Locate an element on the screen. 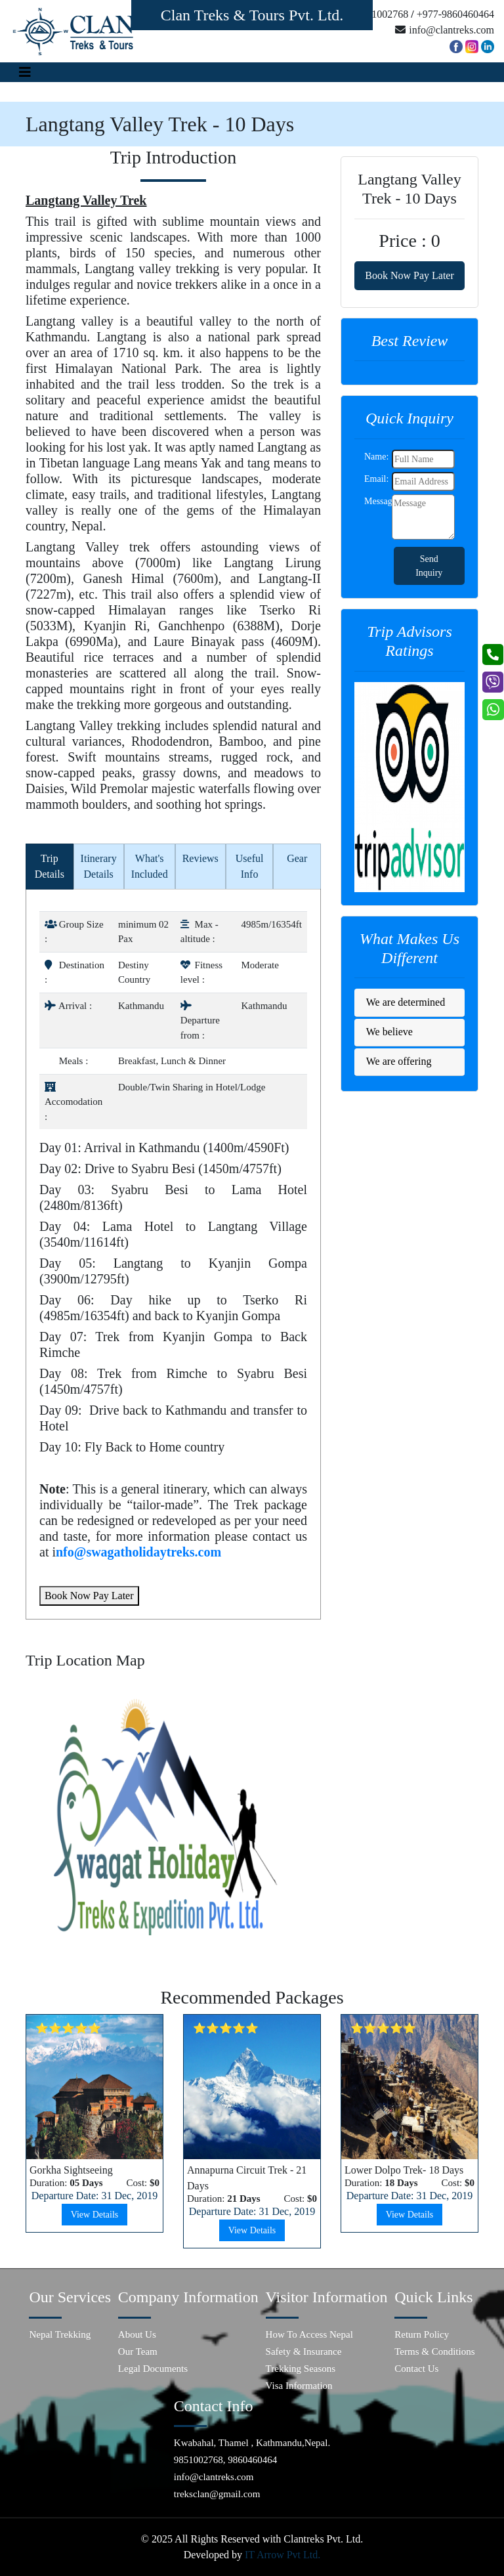 The height and width of the screenshot is (2576, 504). We believe is located at coordinates (389, 1031).